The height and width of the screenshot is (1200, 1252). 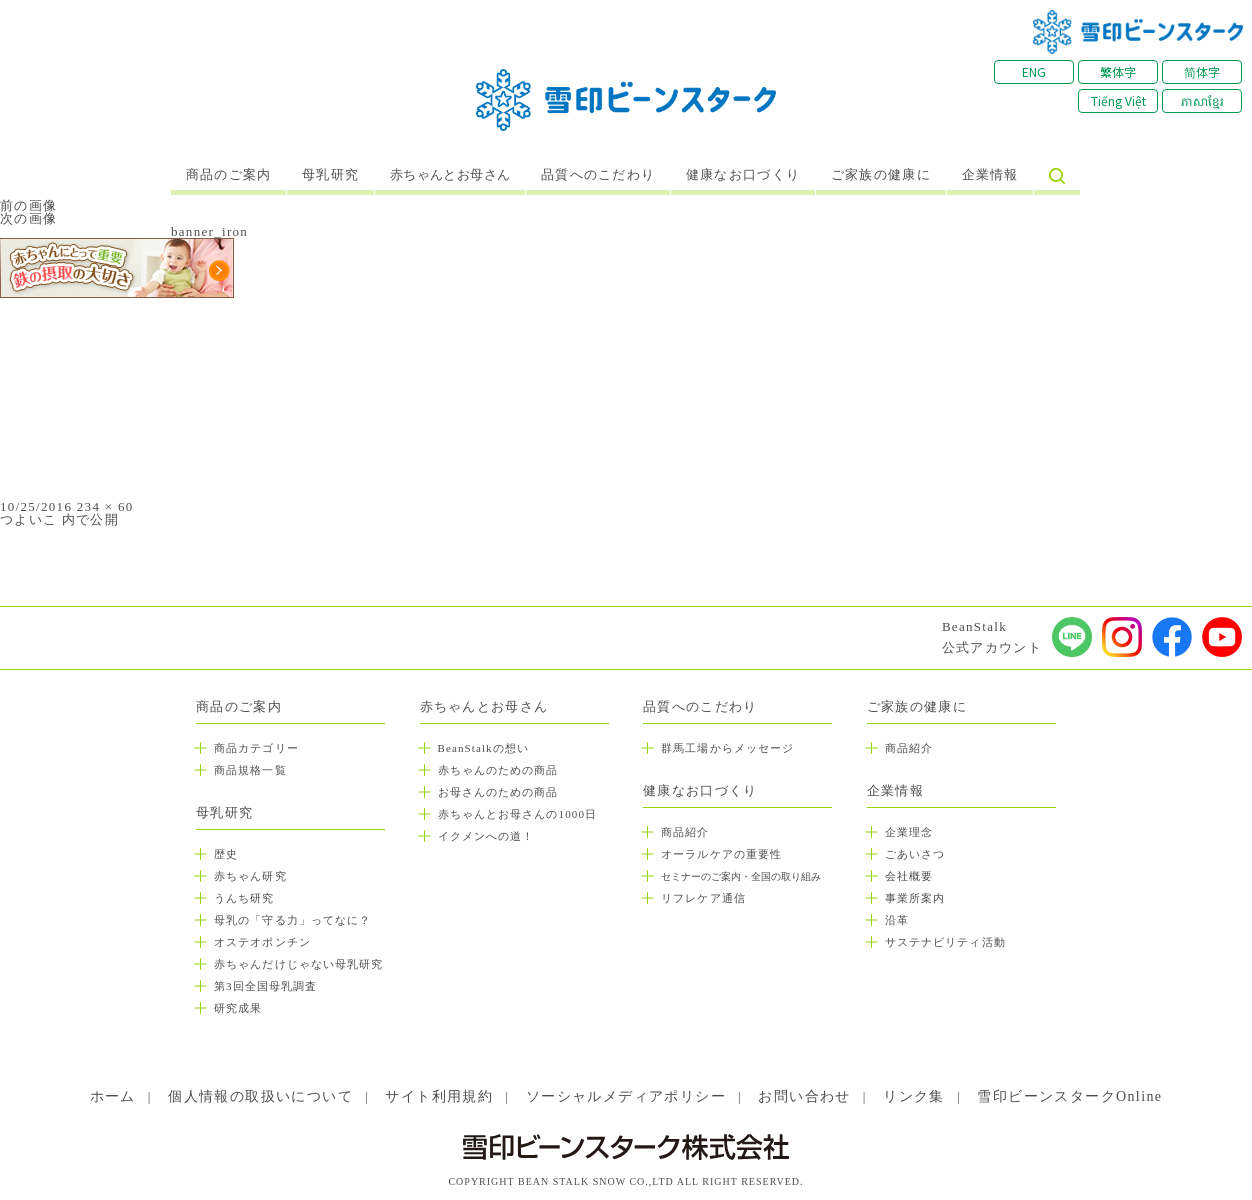 What do you see at coordinates (909, 876) in the screenshot?
I see `会社概要` at bounding box center [909, 876].